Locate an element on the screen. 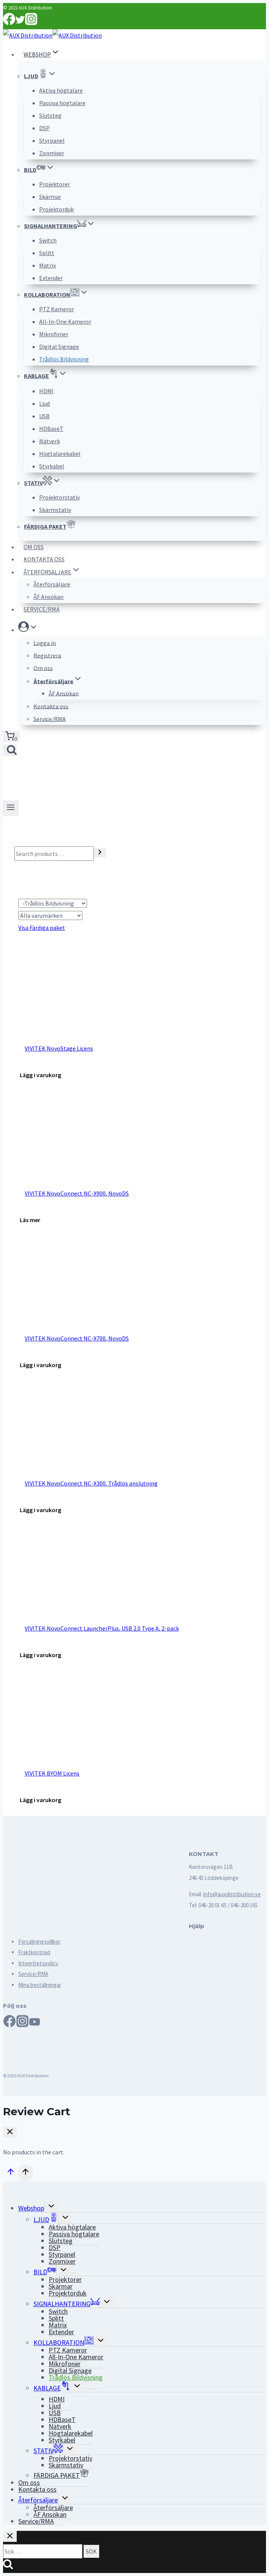 Image resolution: width=269 pixels, height=2576 pixels. [Close search] is located at coordinates (10, 2536).